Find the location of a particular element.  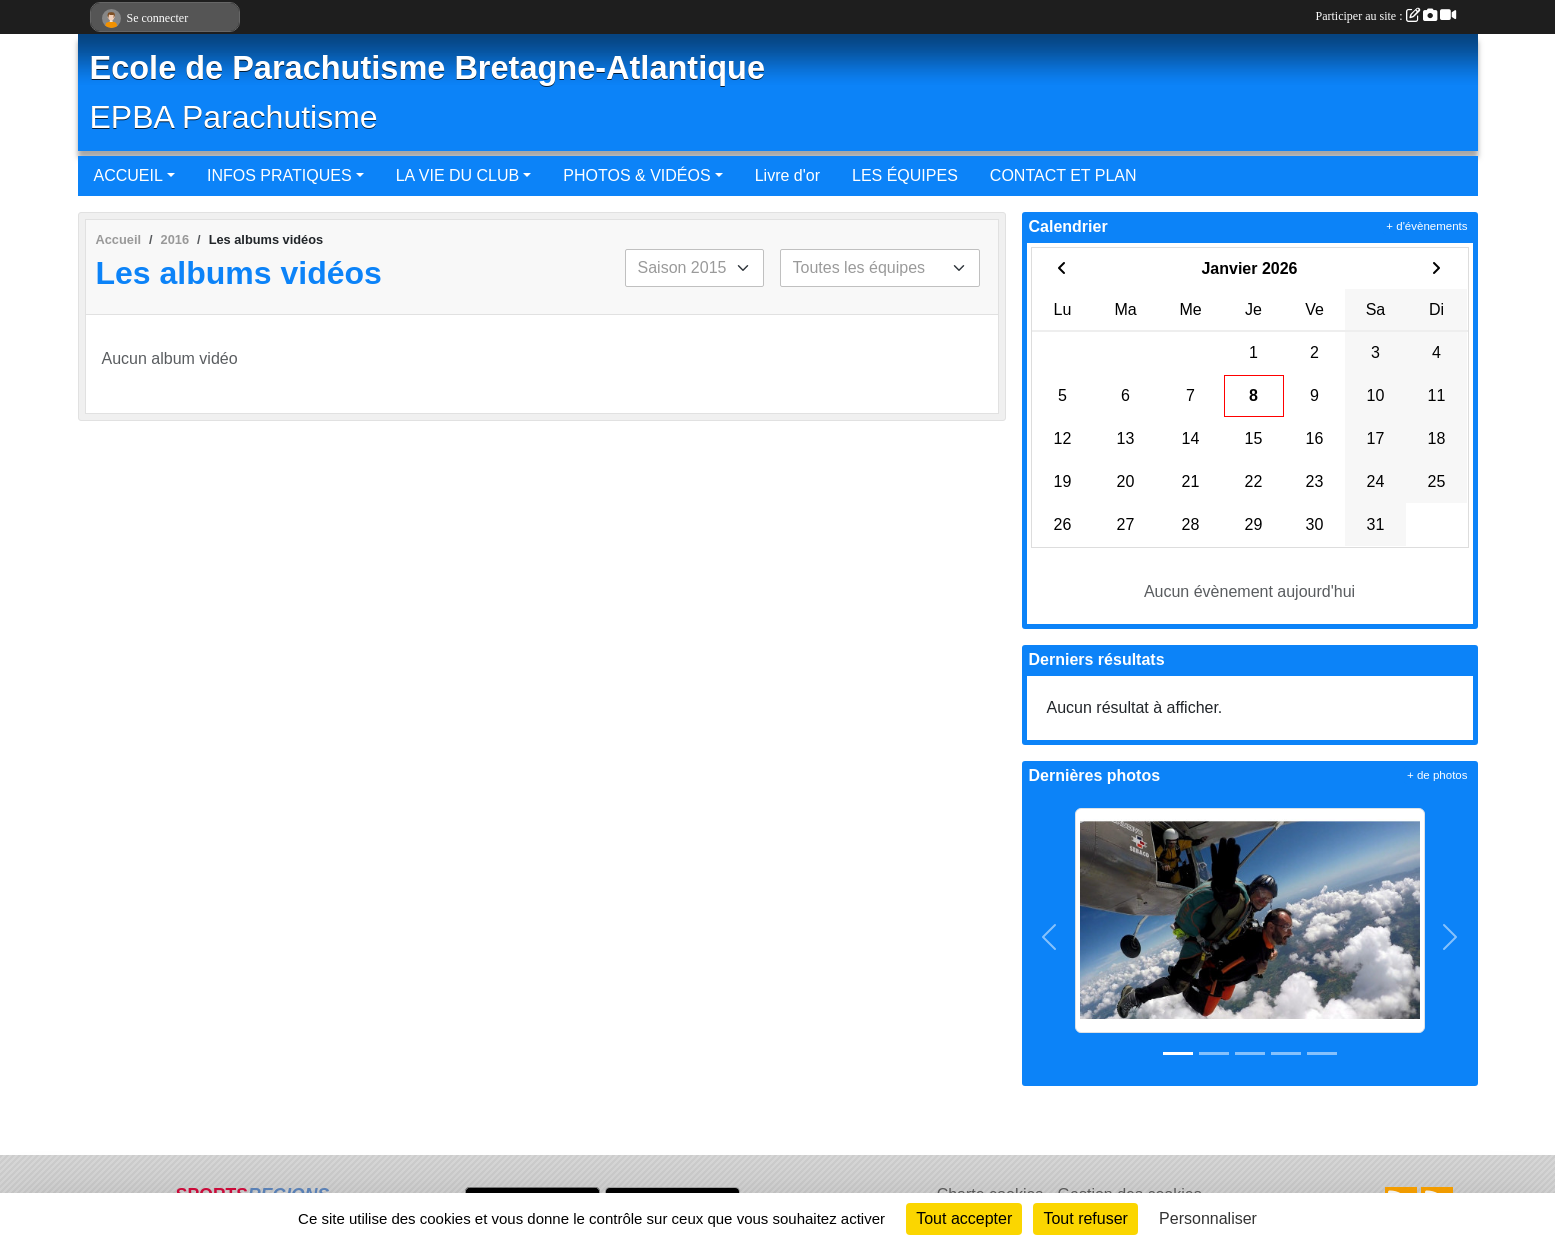

[button] is located at coordinates (1049, 936).